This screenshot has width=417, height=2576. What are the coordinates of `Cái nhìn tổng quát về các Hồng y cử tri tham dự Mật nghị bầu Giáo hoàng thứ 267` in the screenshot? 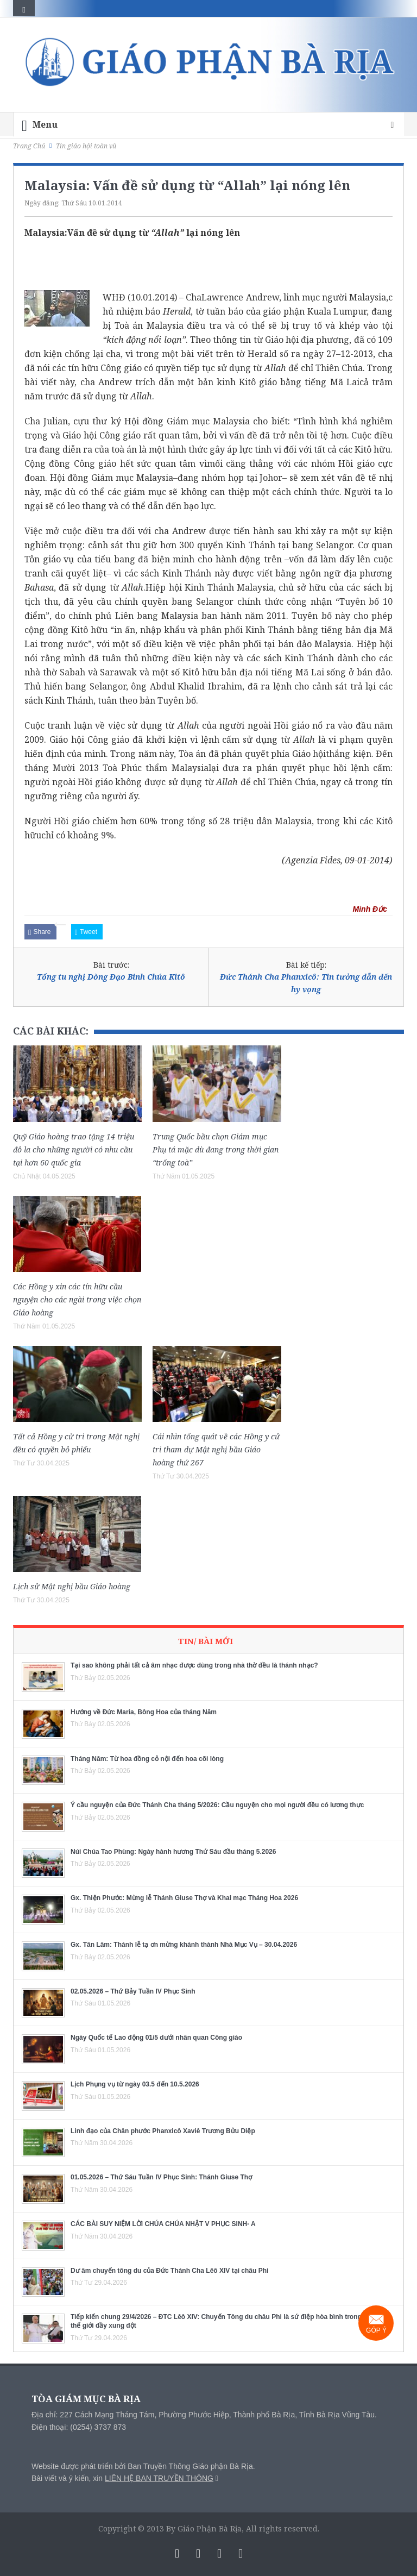 It's located at (216, 1449).